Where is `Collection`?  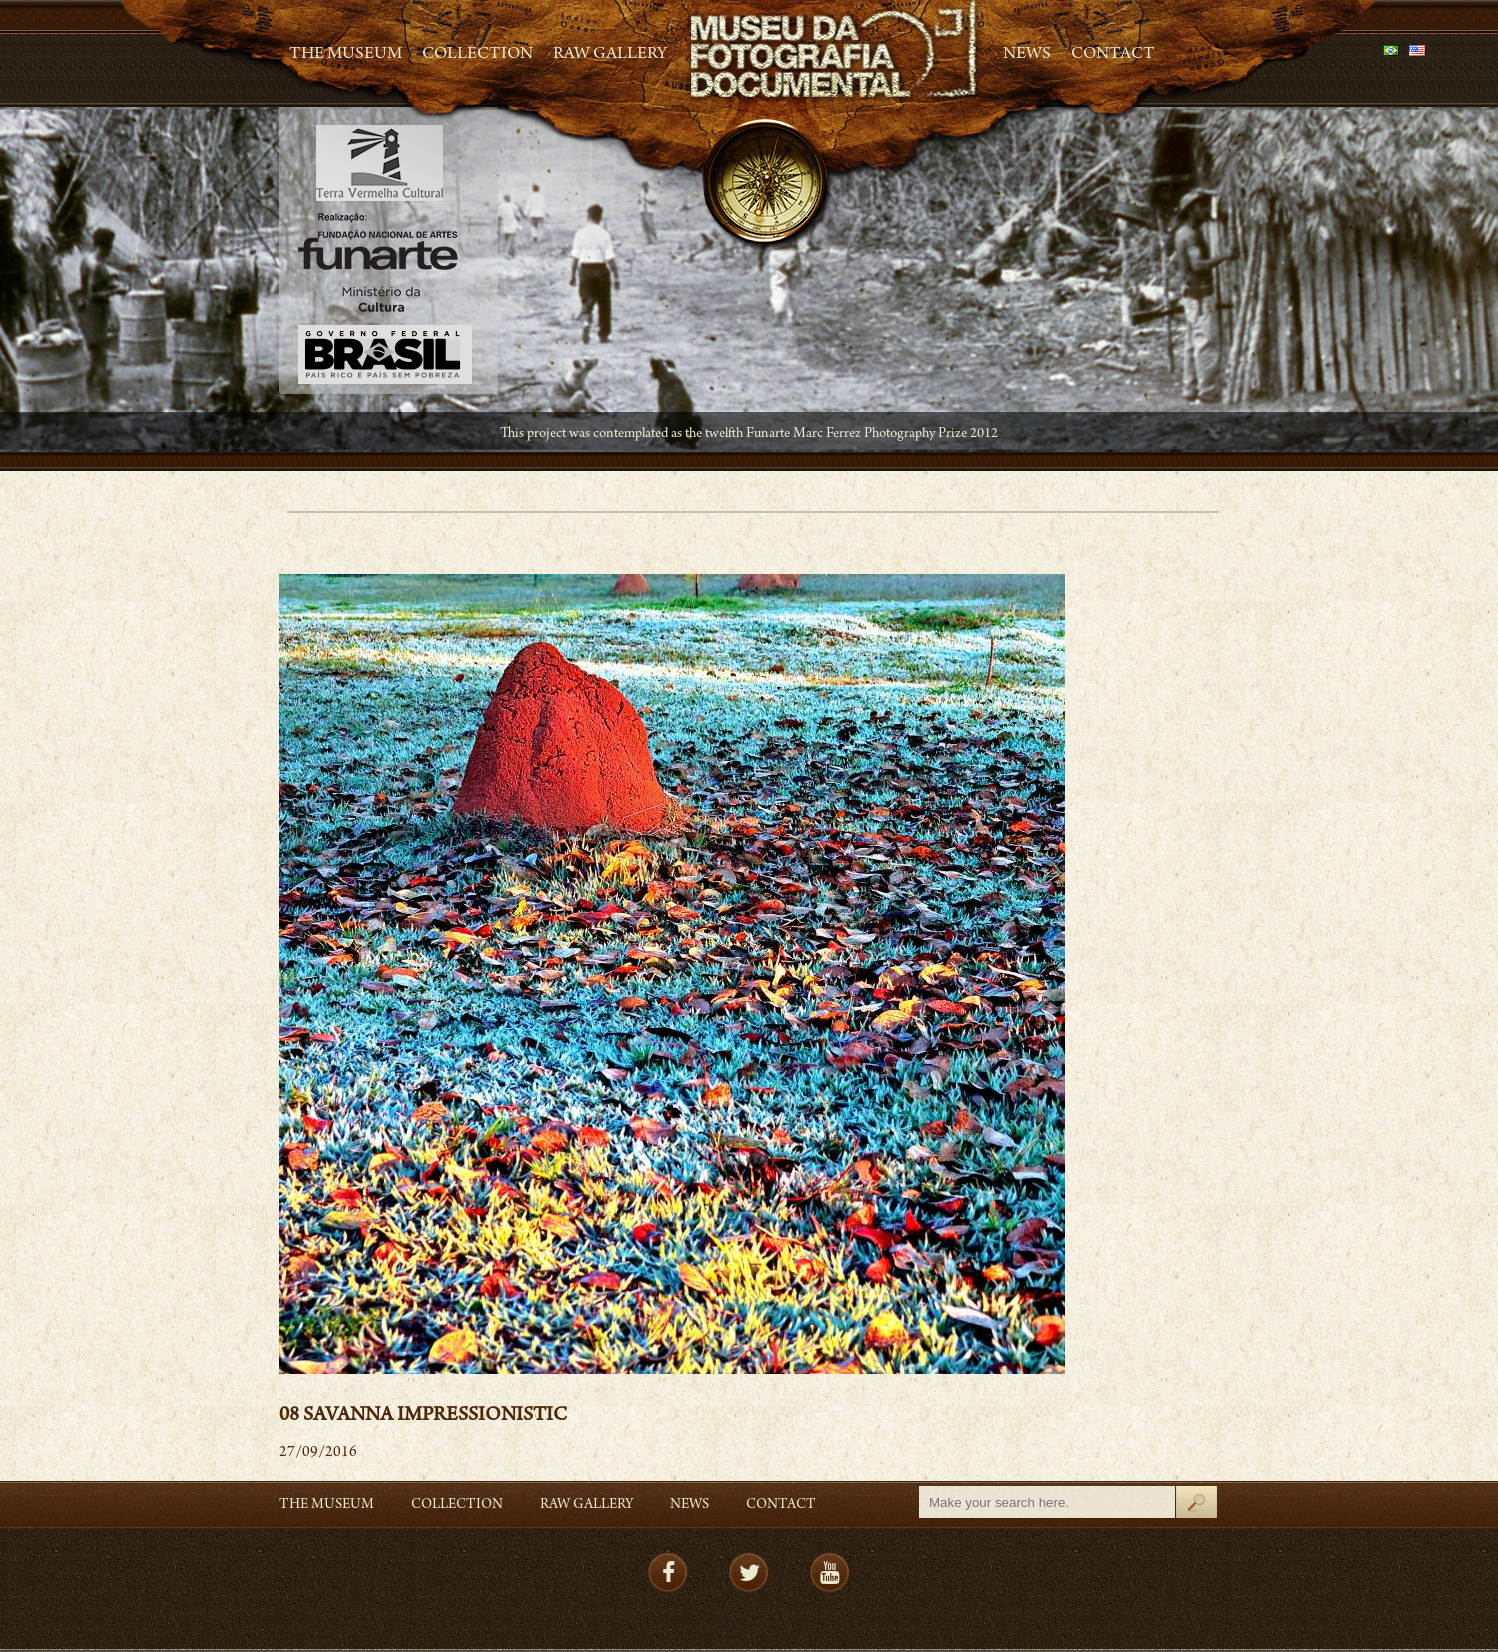
Collection is located at coordinates (477, 55).